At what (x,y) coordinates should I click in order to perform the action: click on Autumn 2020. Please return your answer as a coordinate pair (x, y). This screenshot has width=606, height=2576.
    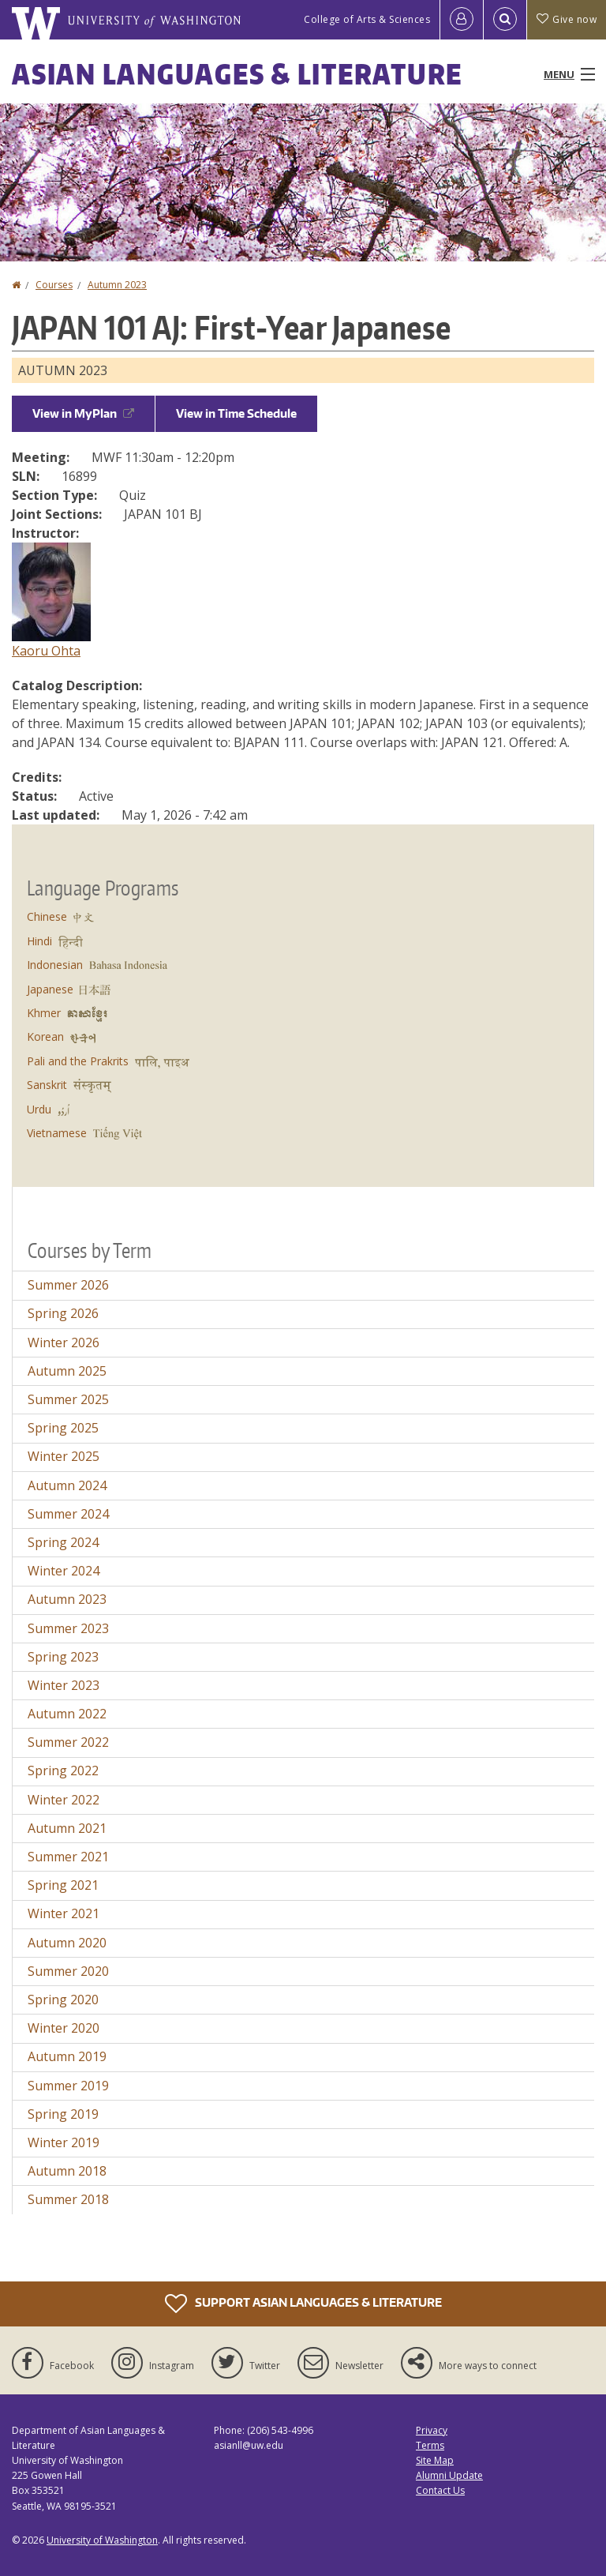
    Looking at the image, I should click on (67, 1942).